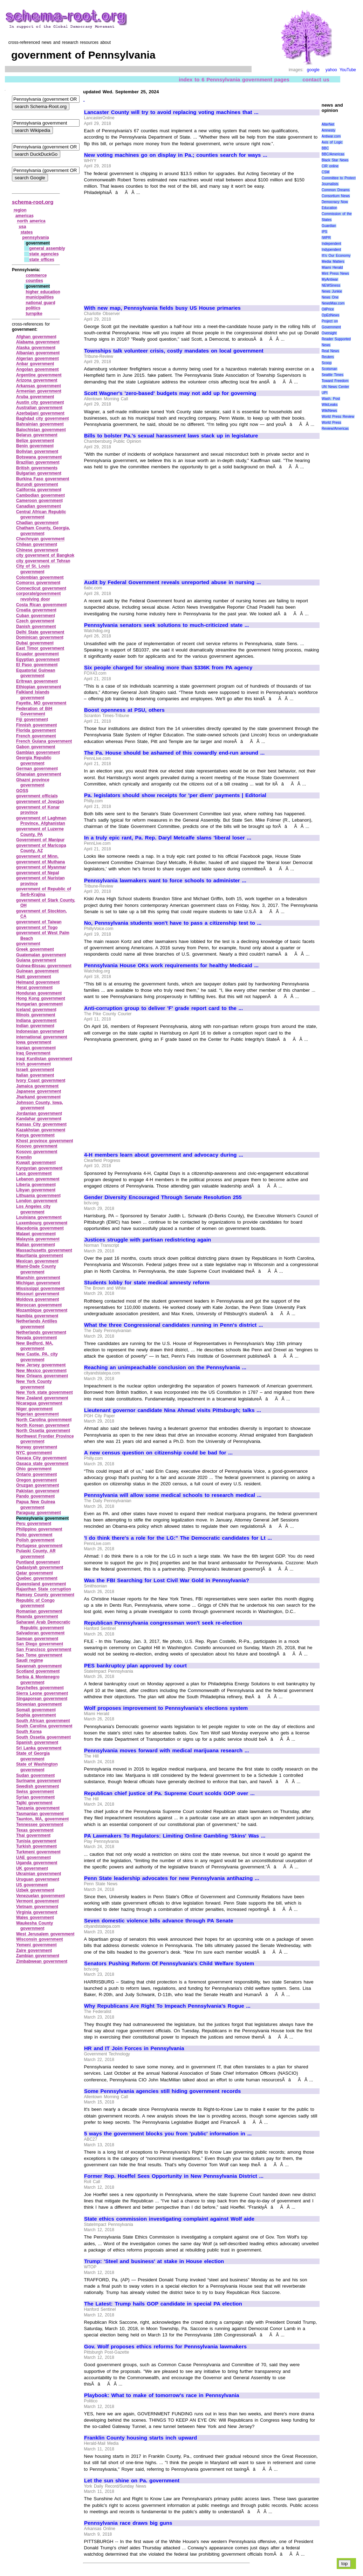 The image size is (363, 2576). I want to click on Alabama government, so click(38, 342).